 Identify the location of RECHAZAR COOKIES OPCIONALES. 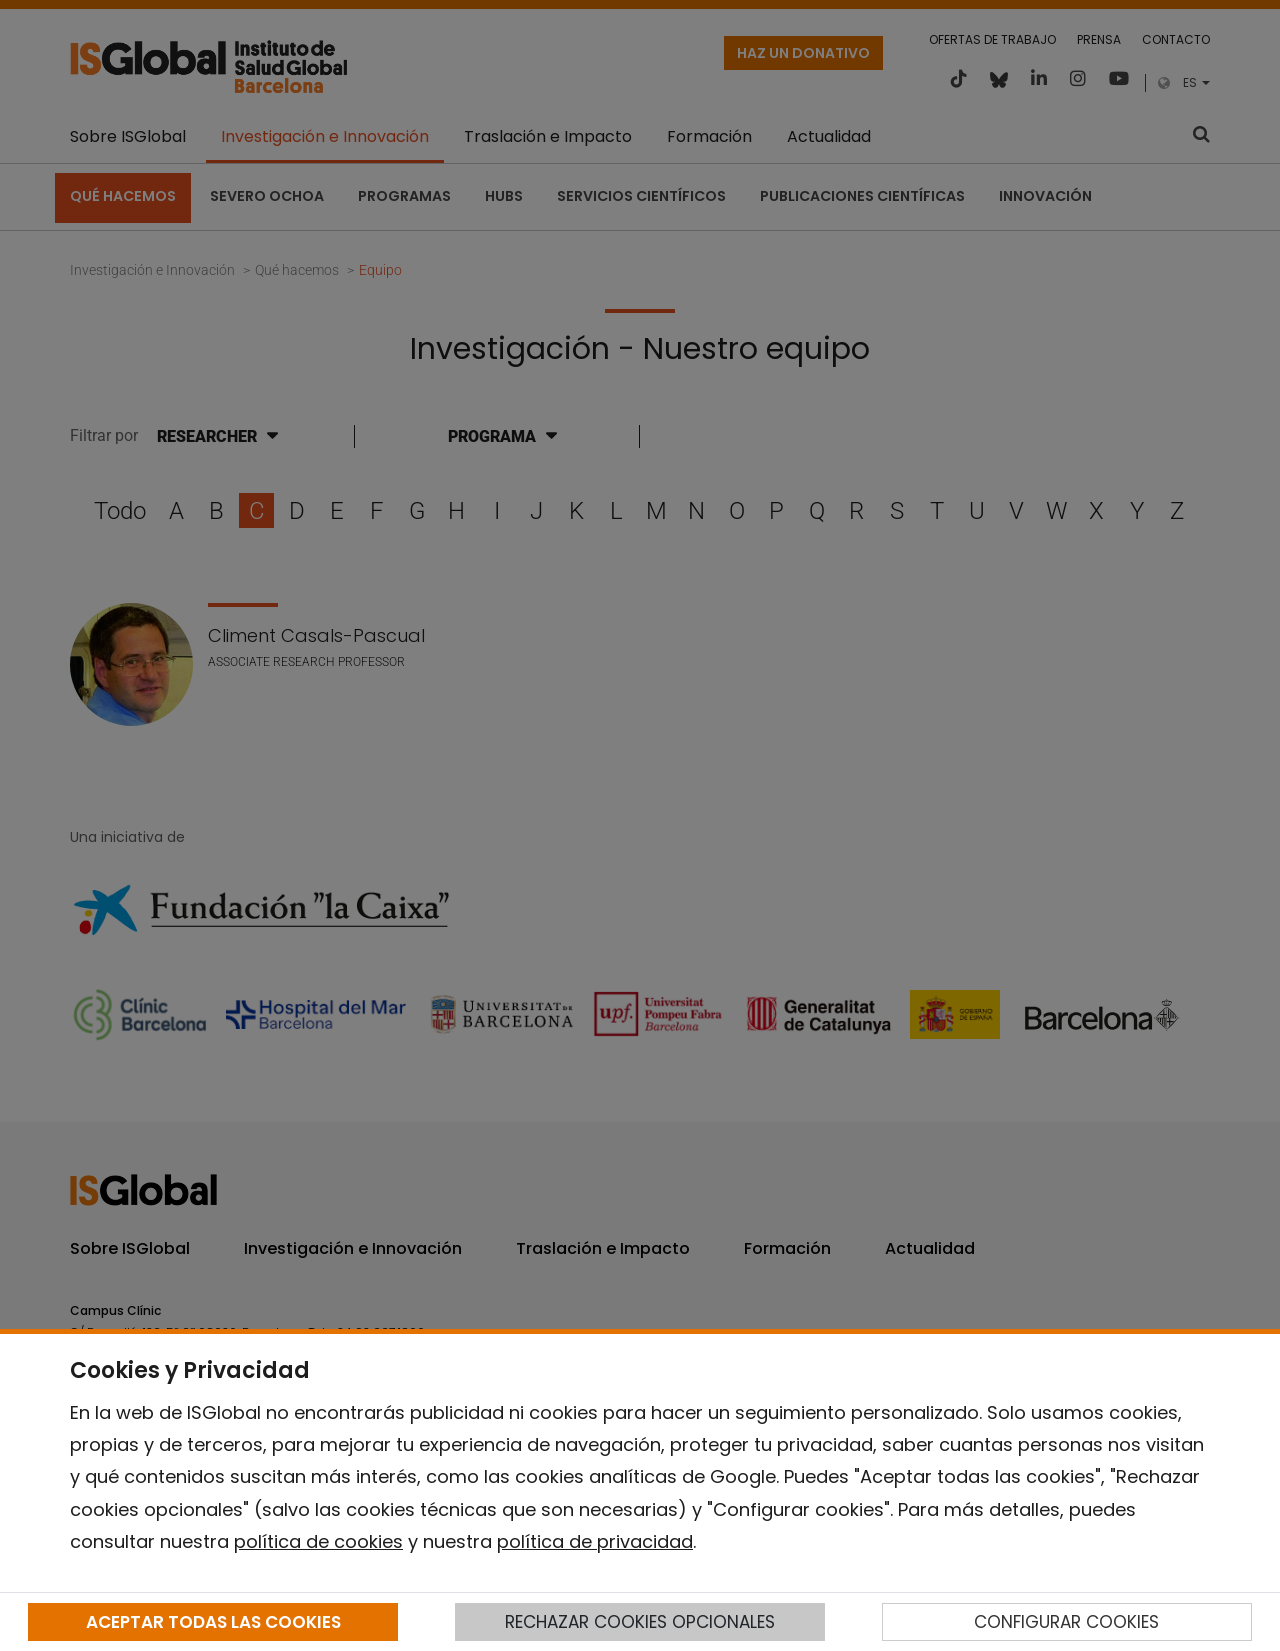
(640, 1622).